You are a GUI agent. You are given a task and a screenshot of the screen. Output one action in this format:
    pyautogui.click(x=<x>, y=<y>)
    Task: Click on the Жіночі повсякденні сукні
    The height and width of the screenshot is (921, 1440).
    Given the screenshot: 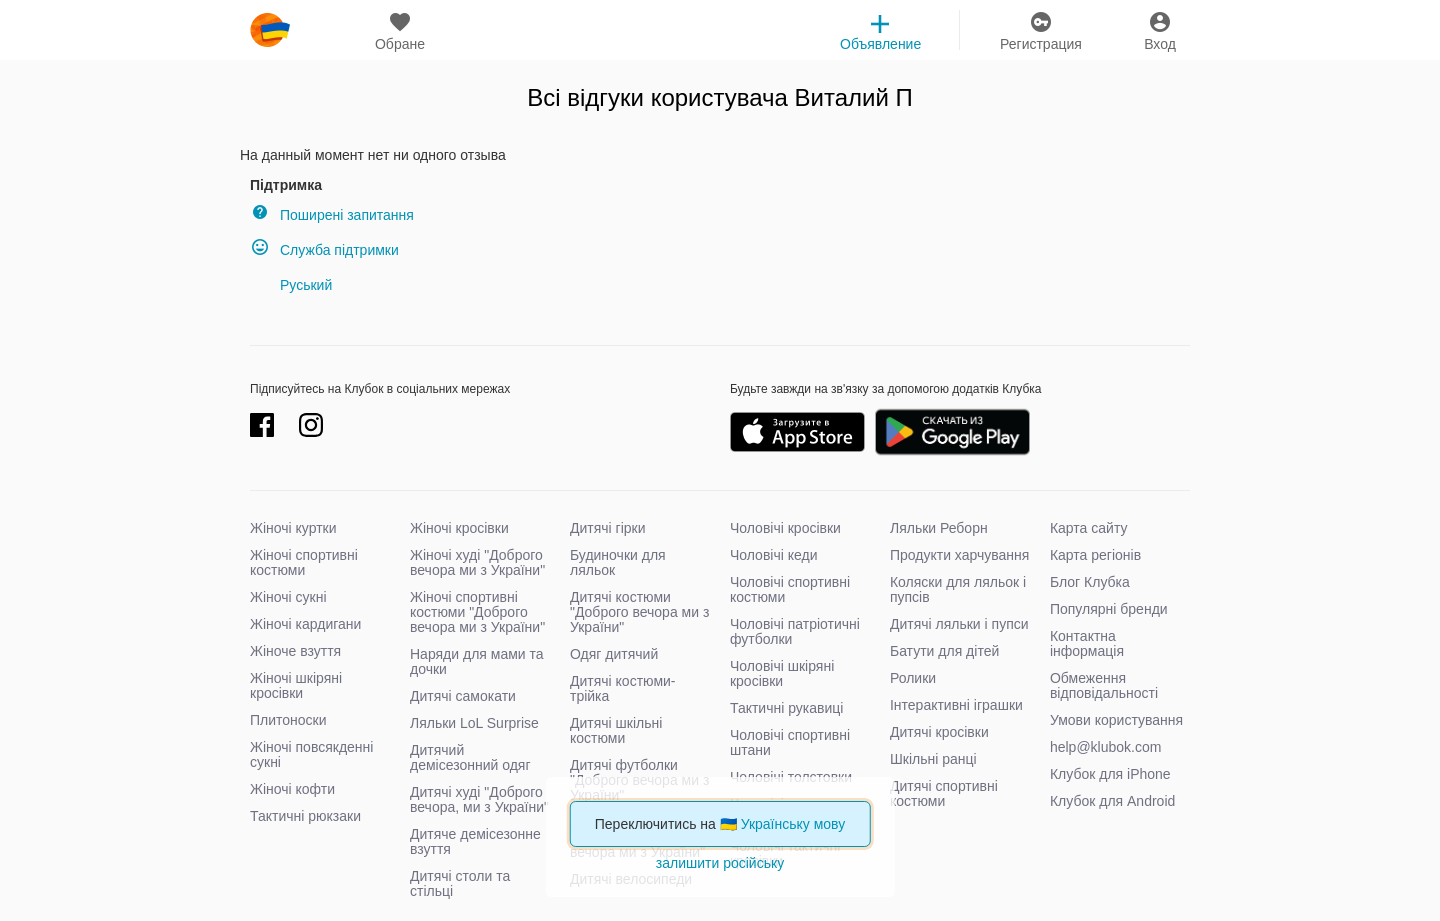 What is the action you would take?
    pyautogui.click(x=311, y=754)
    